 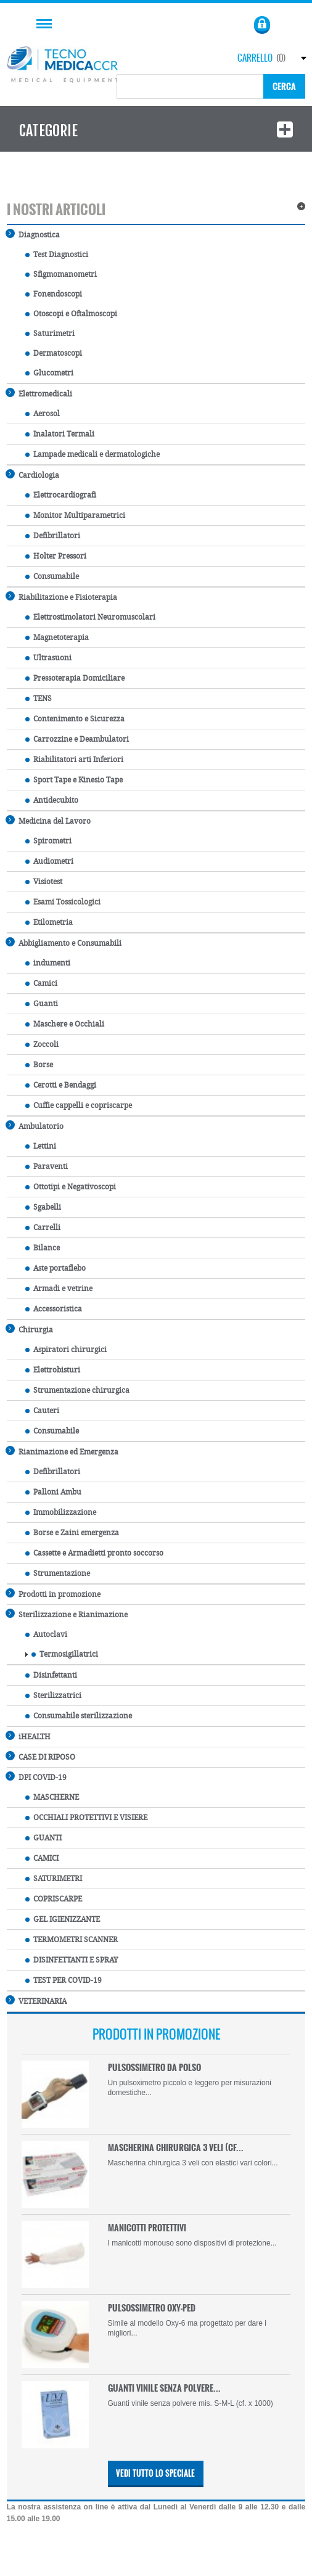 What do you see at coordinates (55, 556) in the screenshot?
I see `Holter Pressori` at bounding box center [55, 556].